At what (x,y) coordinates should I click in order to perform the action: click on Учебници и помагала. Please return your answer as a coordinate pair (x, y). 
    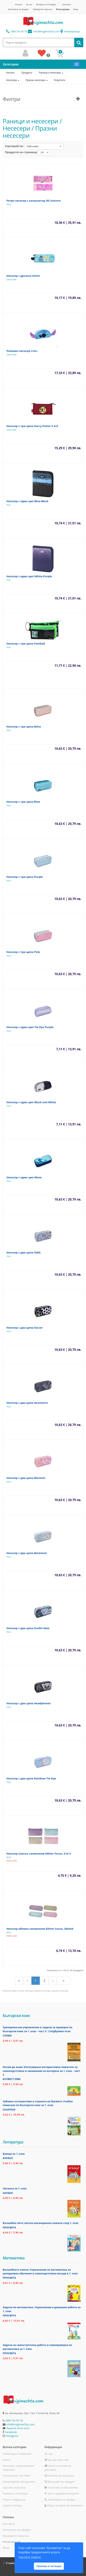
    Looking at the image, I should click on (17, 2453).